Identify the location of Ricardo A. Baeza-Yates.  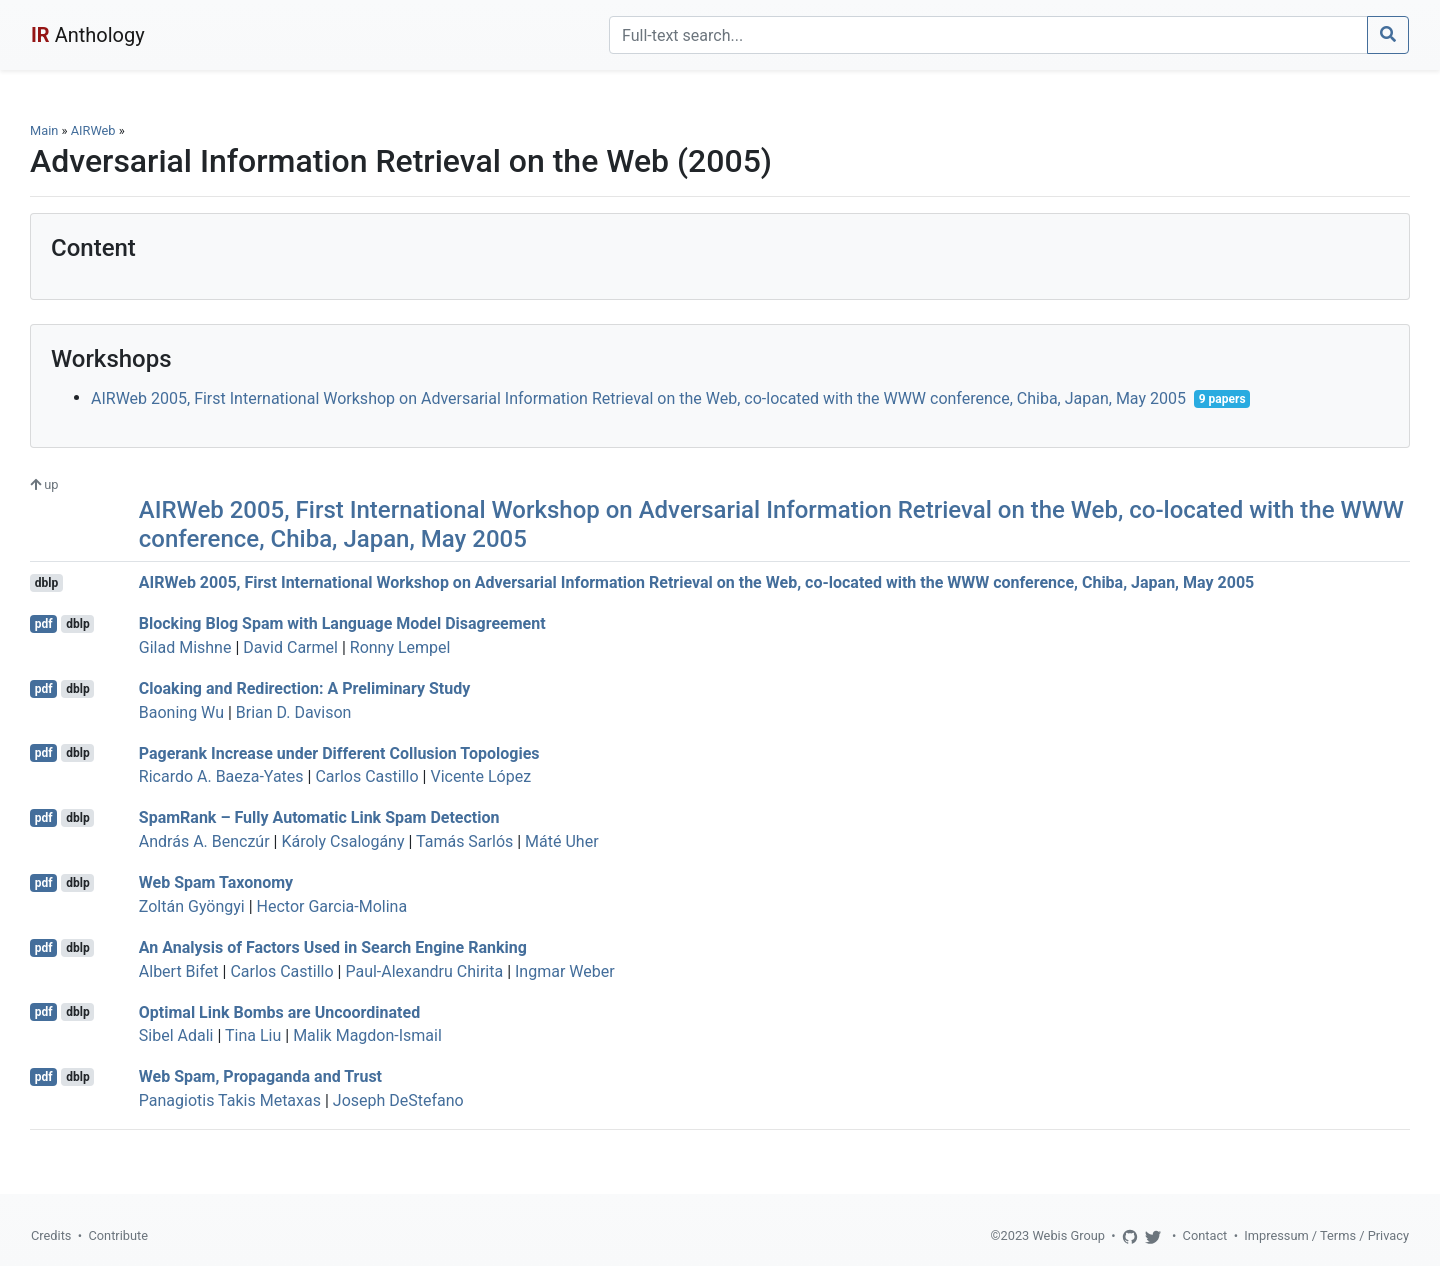
(221, 776).